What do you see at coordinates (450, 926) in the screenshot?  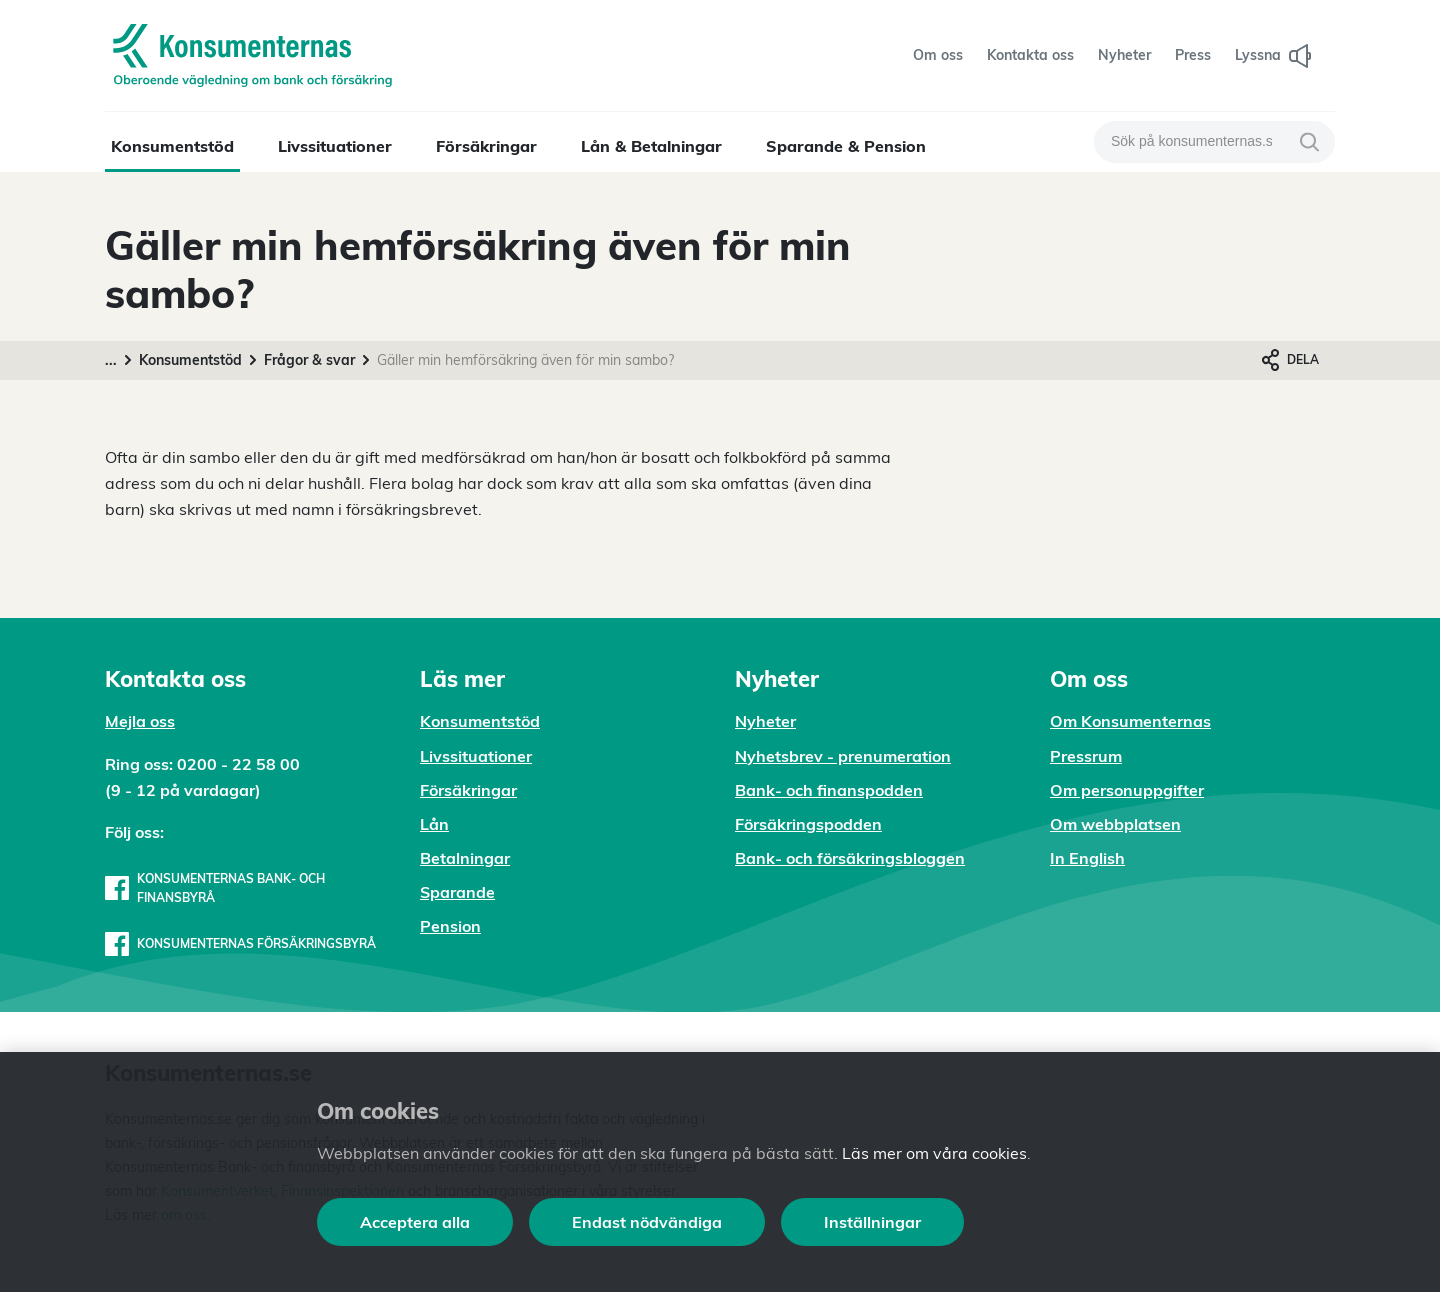 I see `Pension` at bounding box center [450, 926].